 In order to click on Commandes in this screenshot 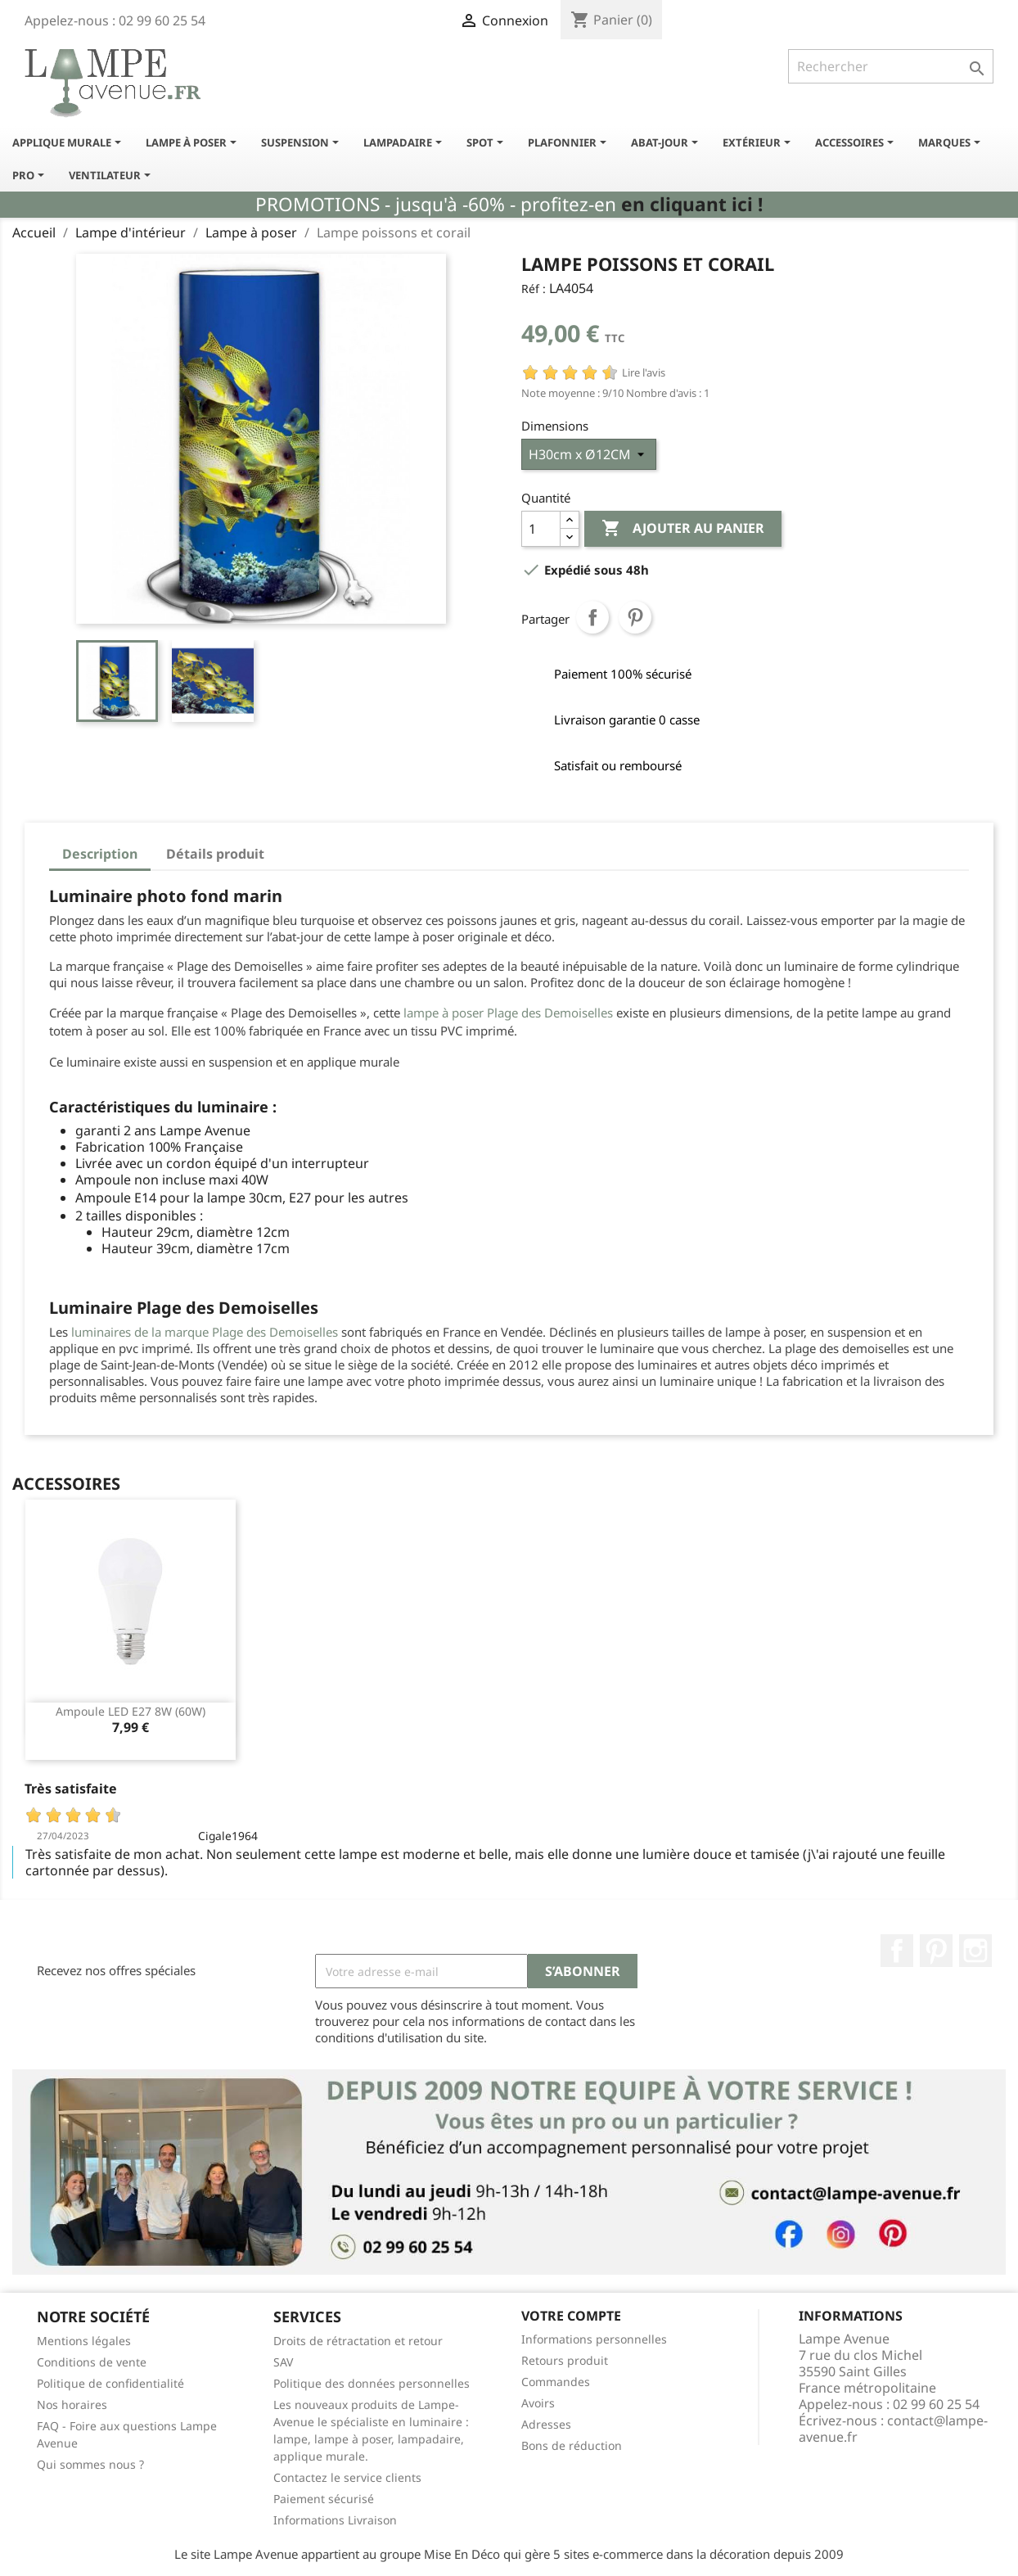, I will do `click(555, 2381)`.